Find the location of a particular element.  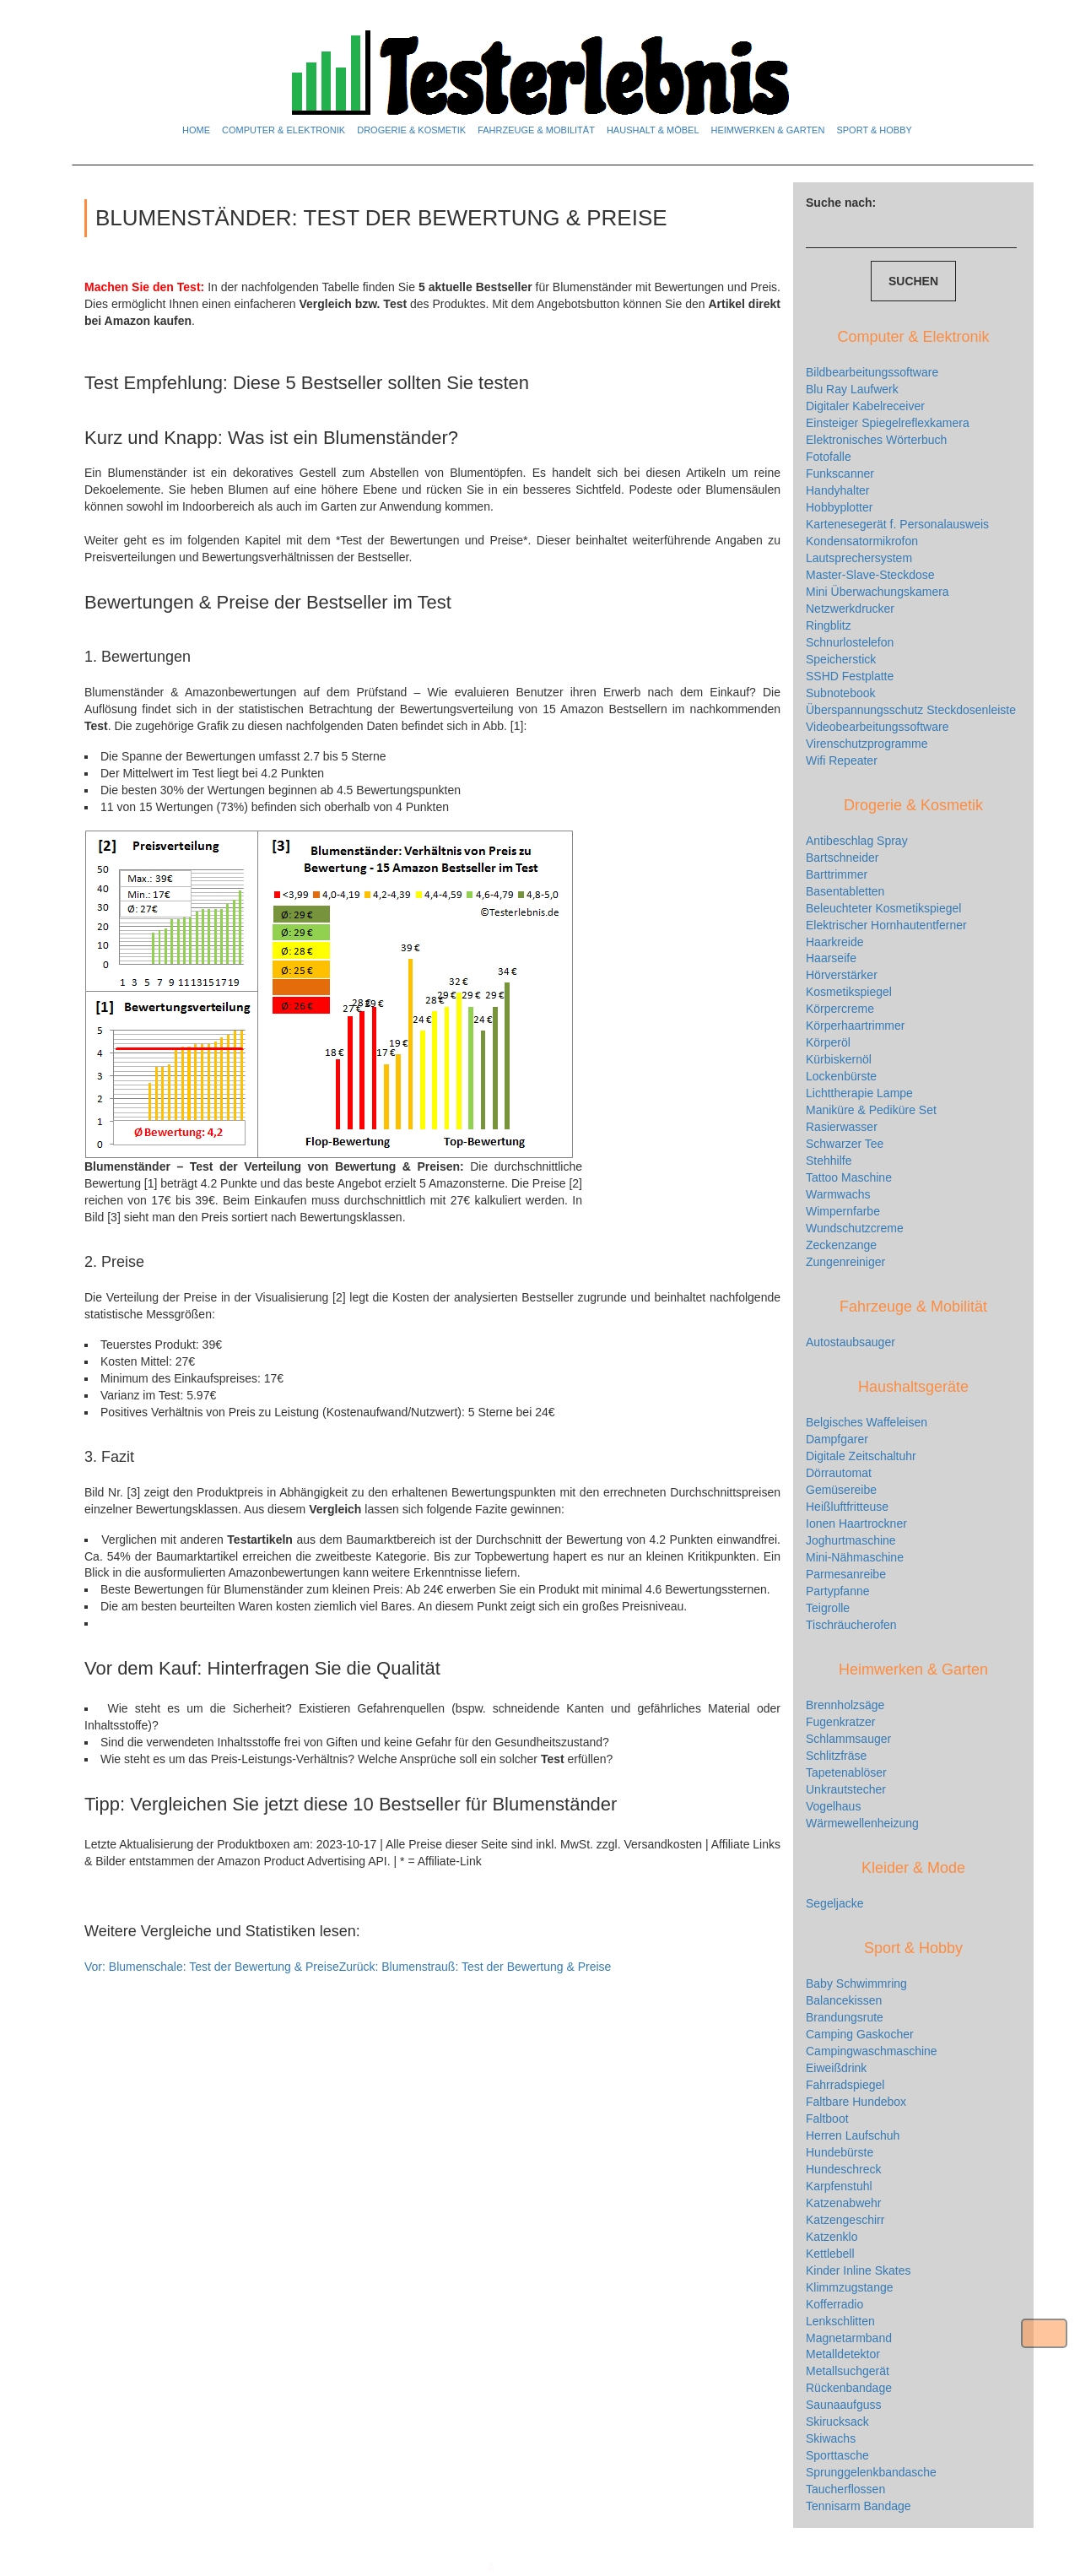

Kinder Inline Skates is located at coordinates (858, 2270).